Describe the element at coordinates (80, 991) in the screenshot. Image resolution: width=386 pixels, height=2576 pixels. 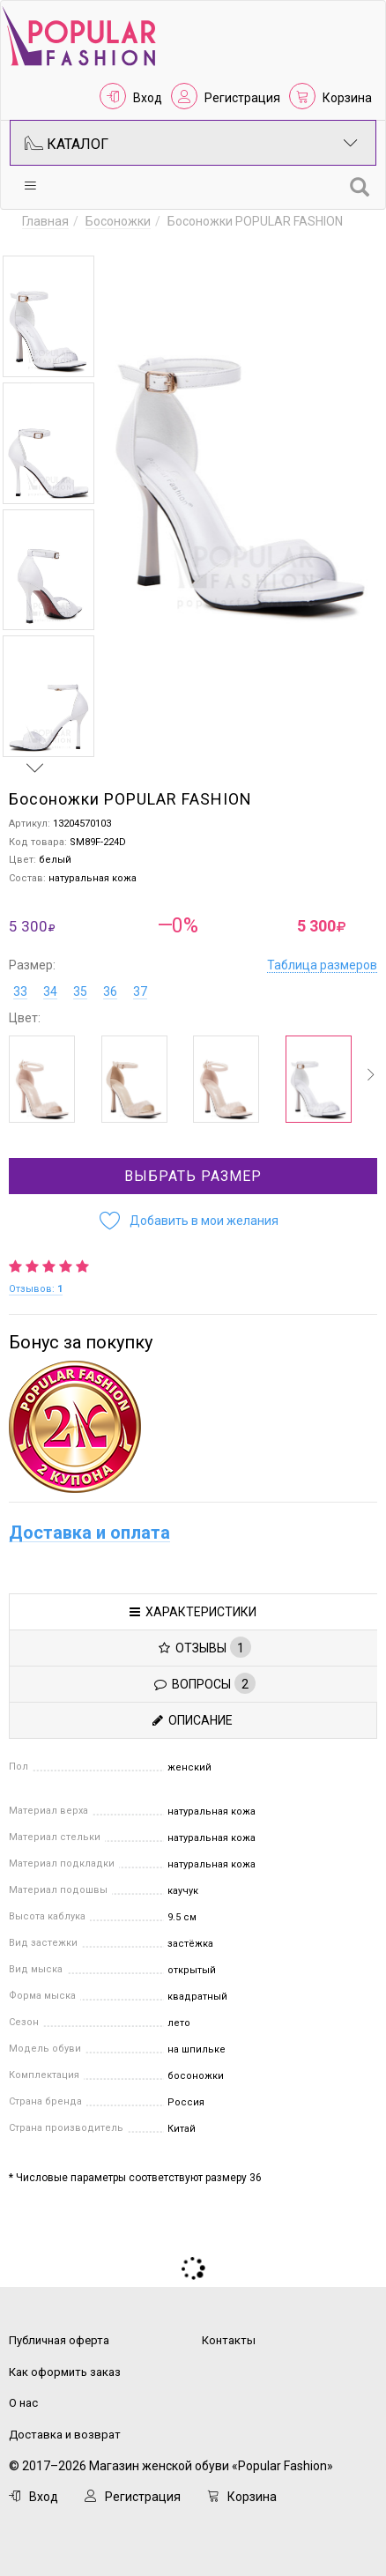
I see `35` at that location.